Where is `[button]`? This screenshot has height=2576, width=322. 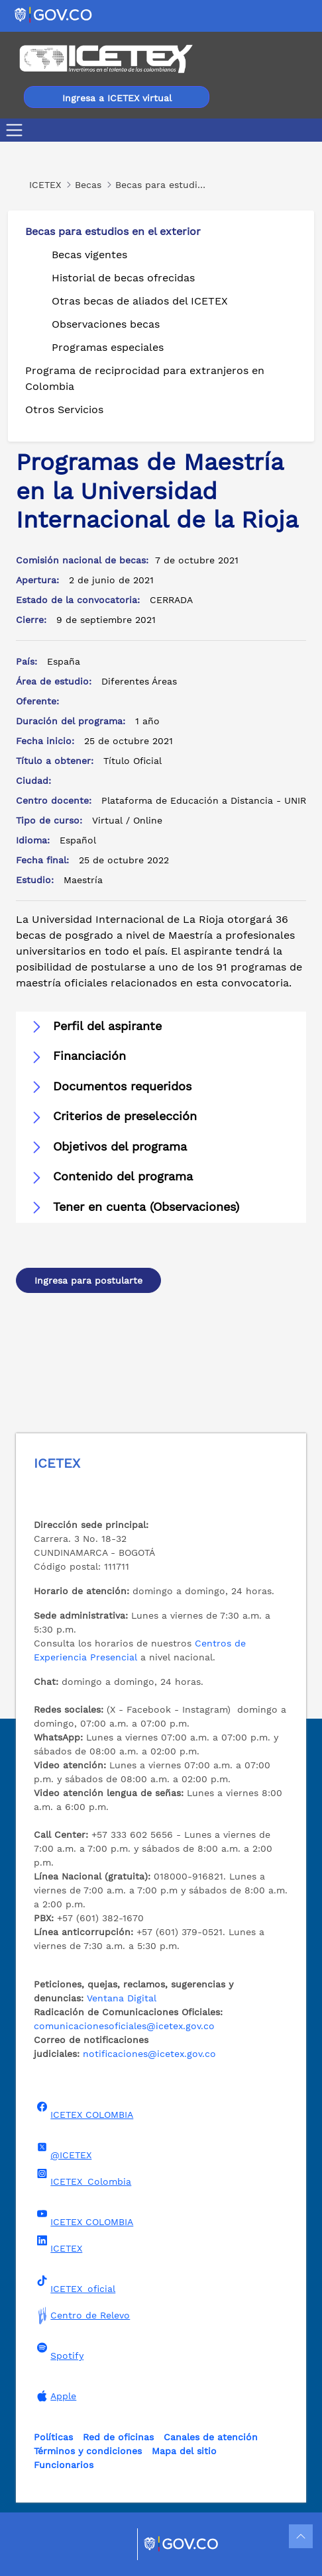 [button] is located at coordinates (161, 1027).